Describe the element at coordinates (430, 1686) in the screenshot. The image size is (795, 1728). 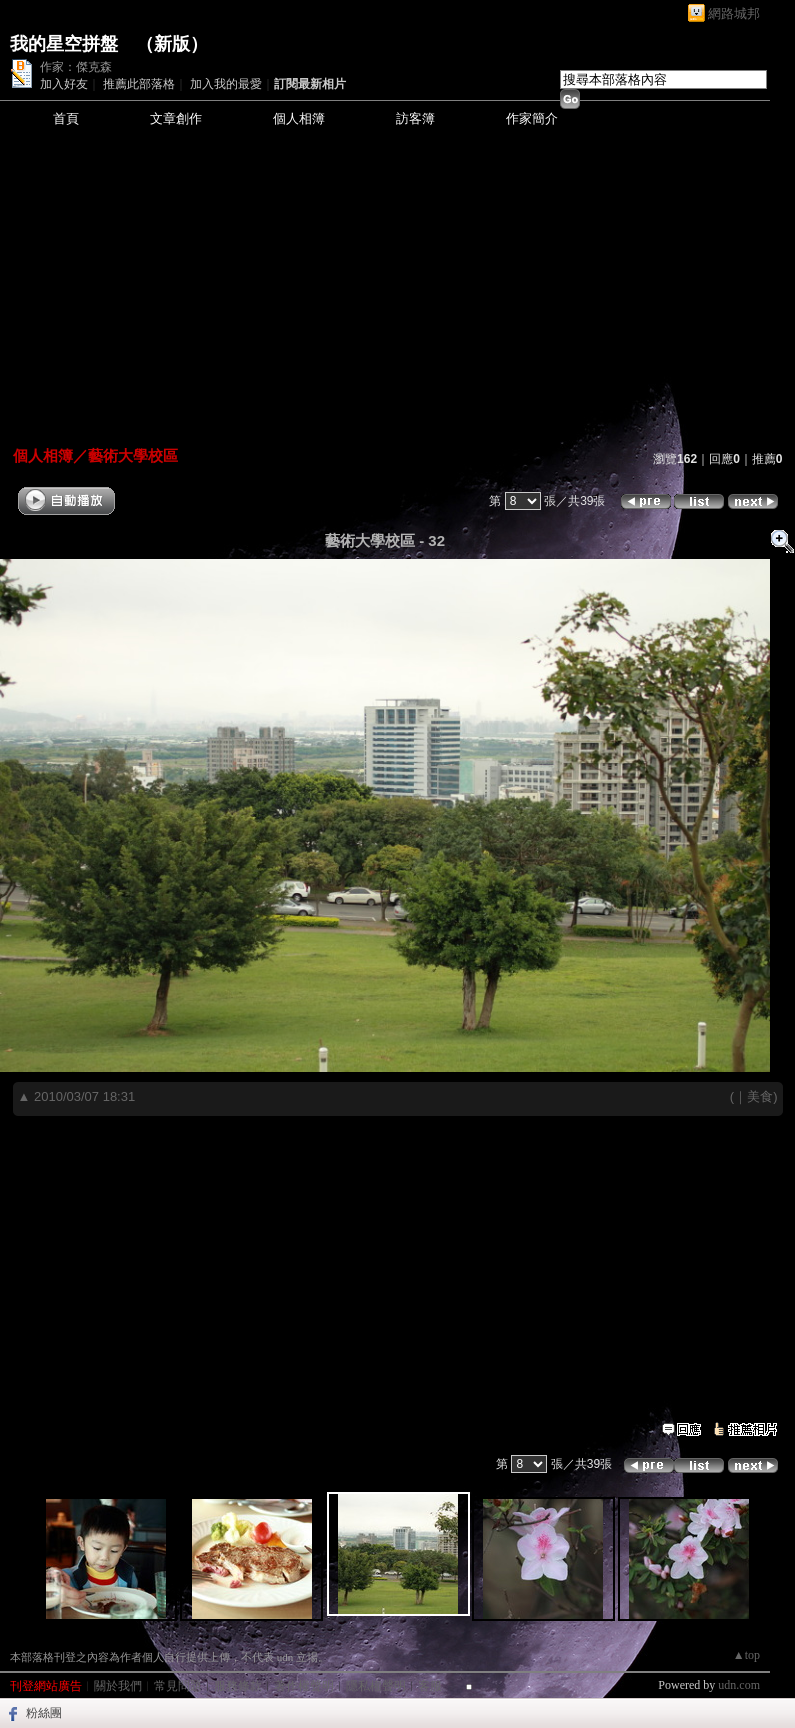
I see `客服` at that location.